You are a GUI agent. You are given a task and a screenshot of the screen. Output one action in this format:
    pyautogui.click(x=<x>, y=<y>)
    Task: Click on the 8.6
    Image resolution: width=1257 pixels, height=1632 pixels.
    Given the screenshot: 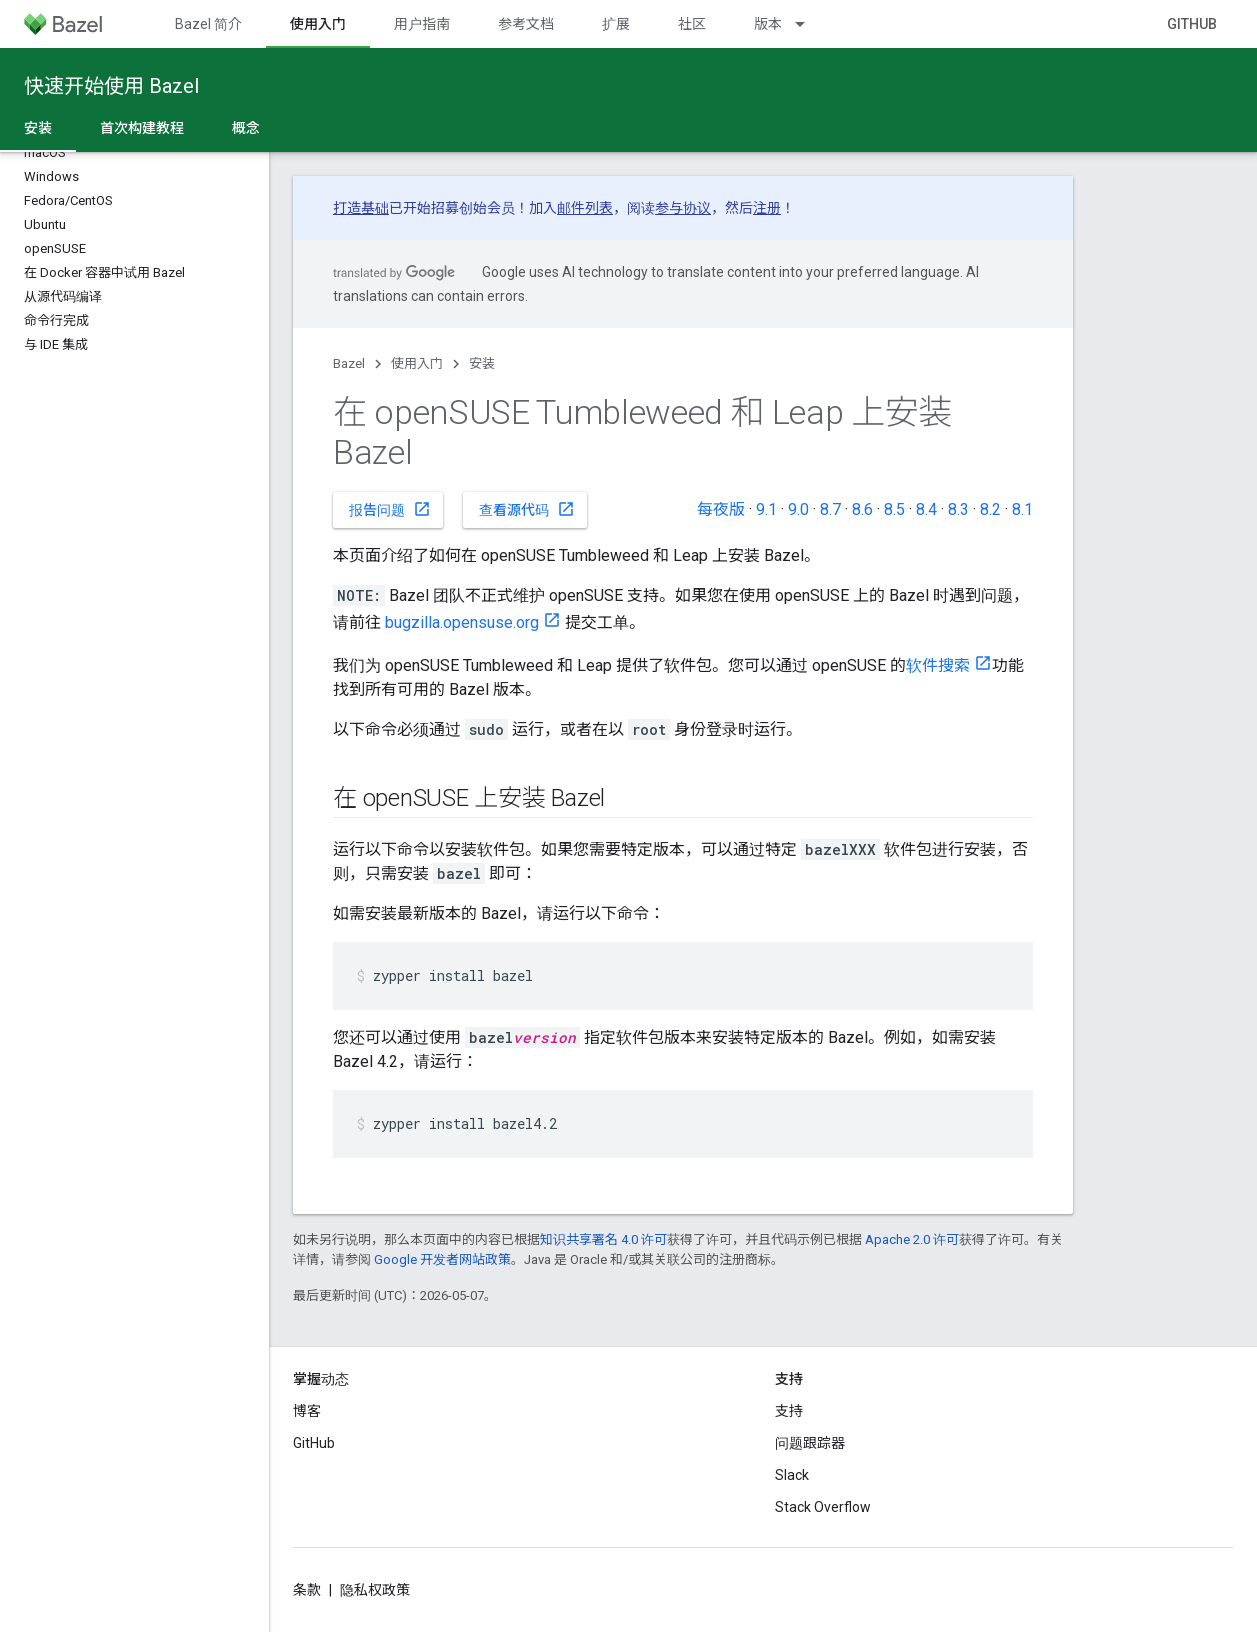 What is the action you would take?
    pyautogui.click(x=862, y=509)
    